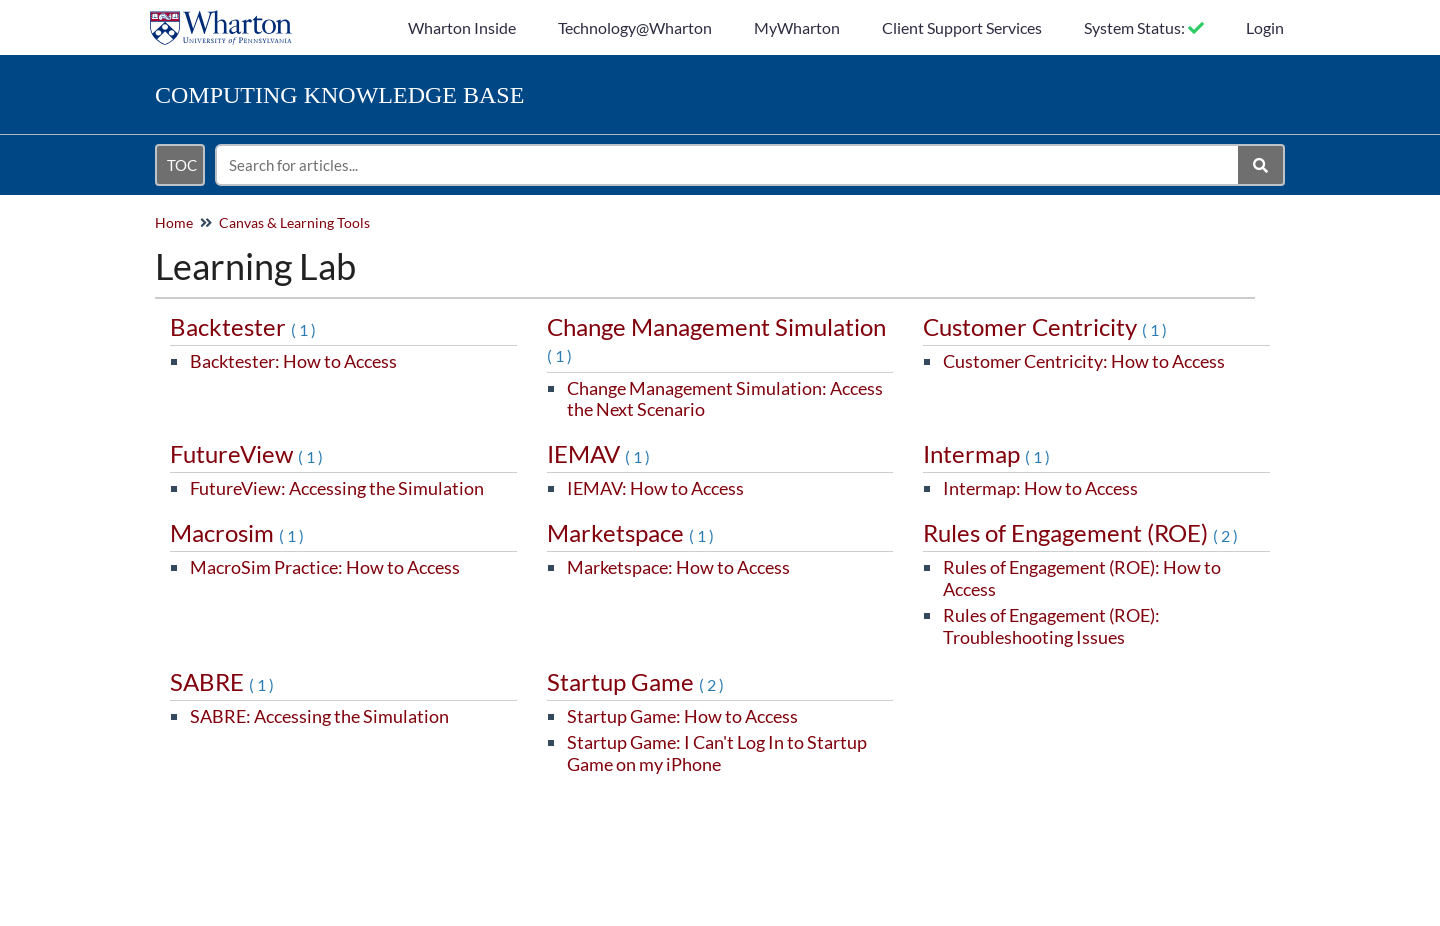  Describe the element at coordinates (728, 165) in the screenshot. I see `[search]` at that location.